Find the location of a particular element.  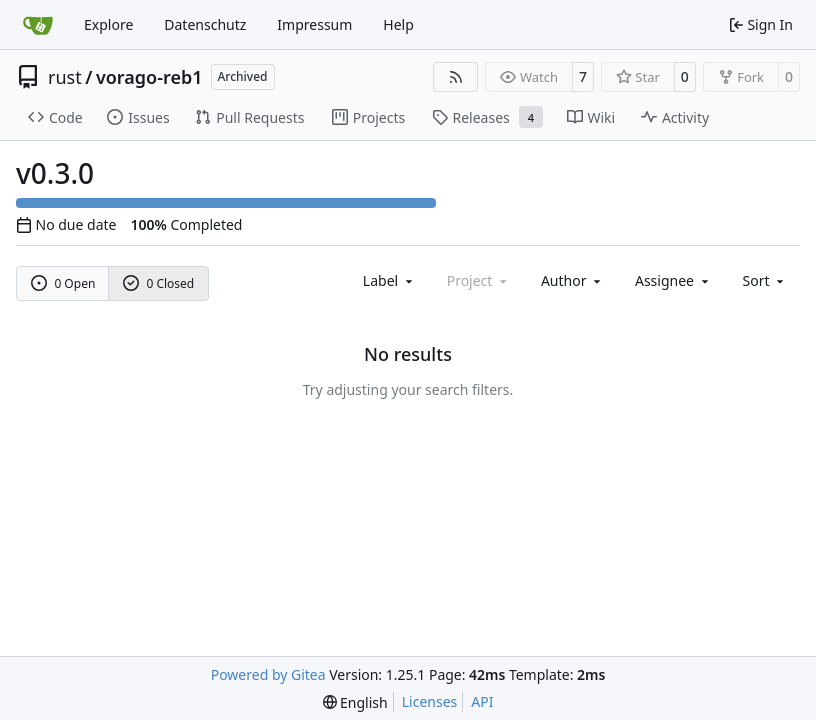

[Home] is located at coordinates (38, 25).